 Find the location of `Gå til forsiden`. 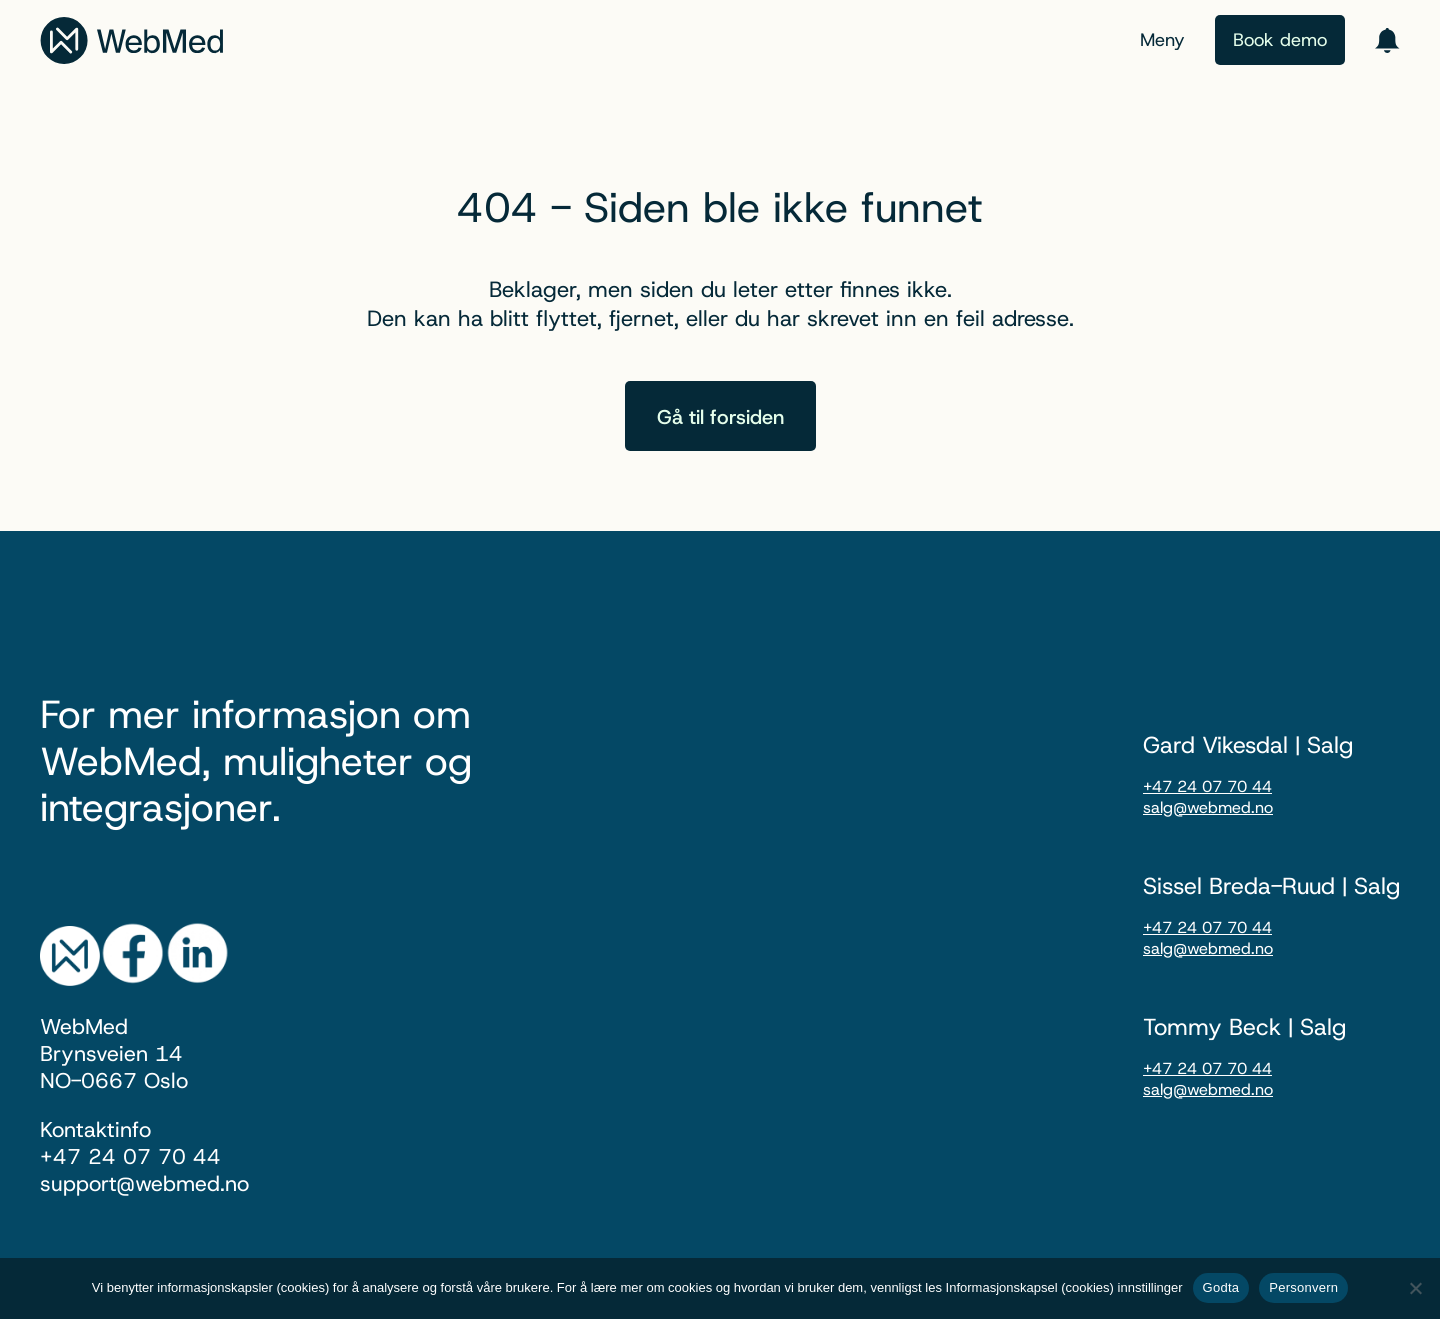

Gå til forsiden is located at coordinates (720, 417).